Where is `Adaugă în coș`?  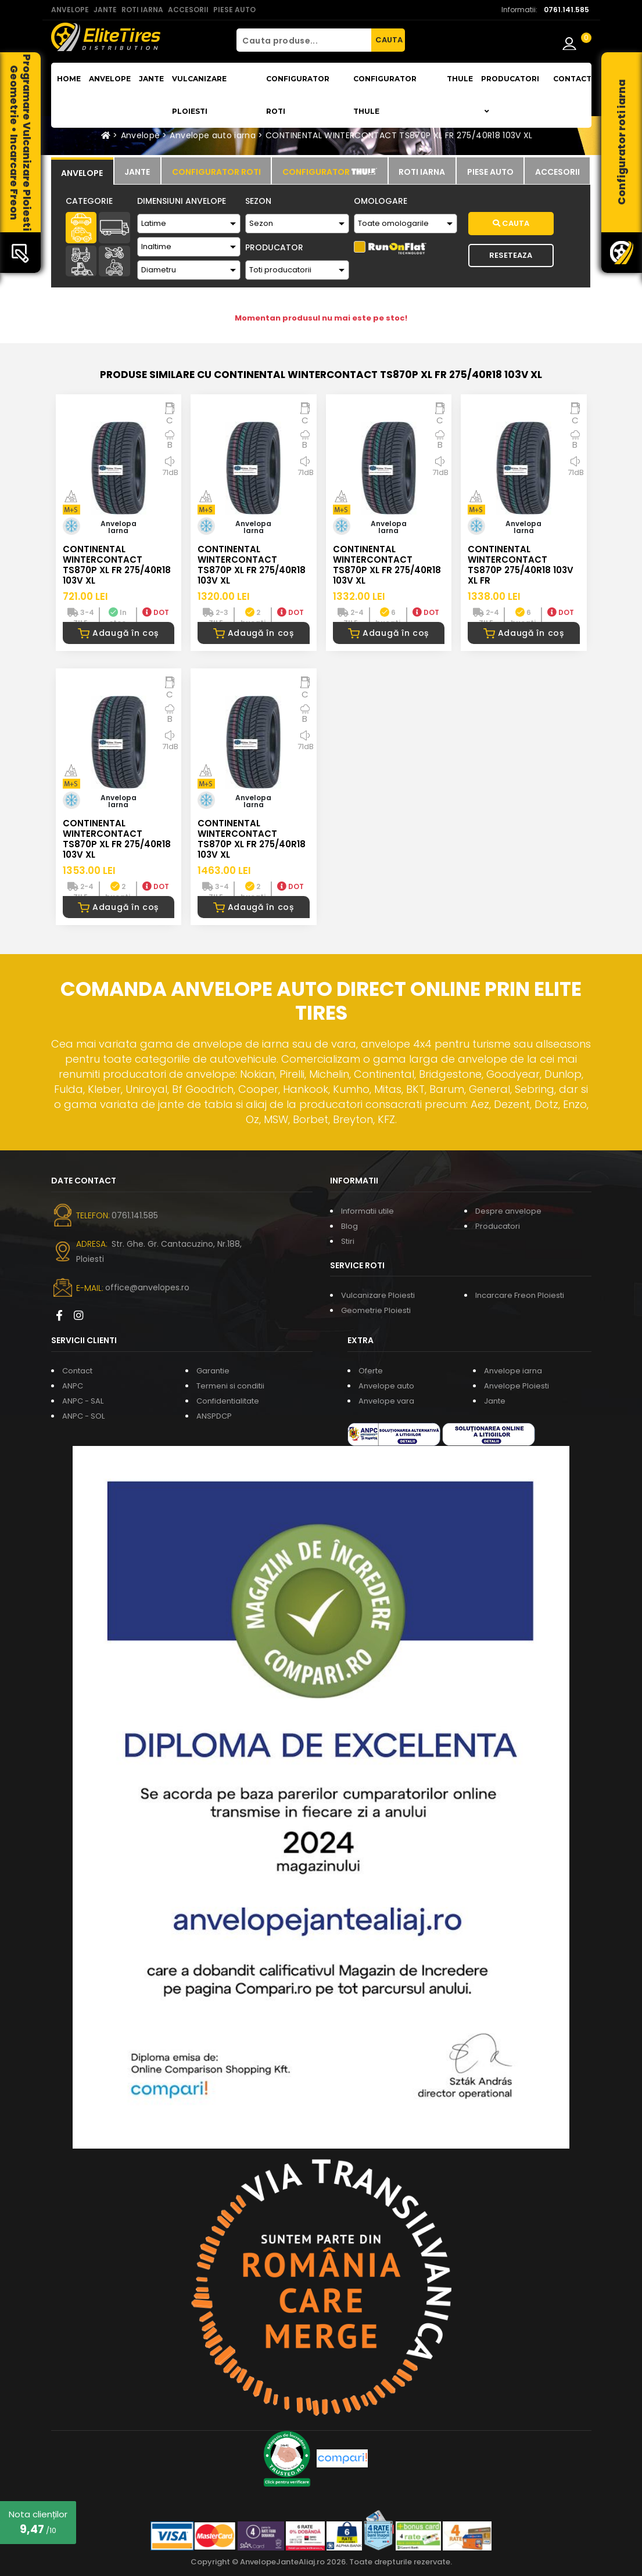
Adaugă în coș is located at coordinates (118, 633).